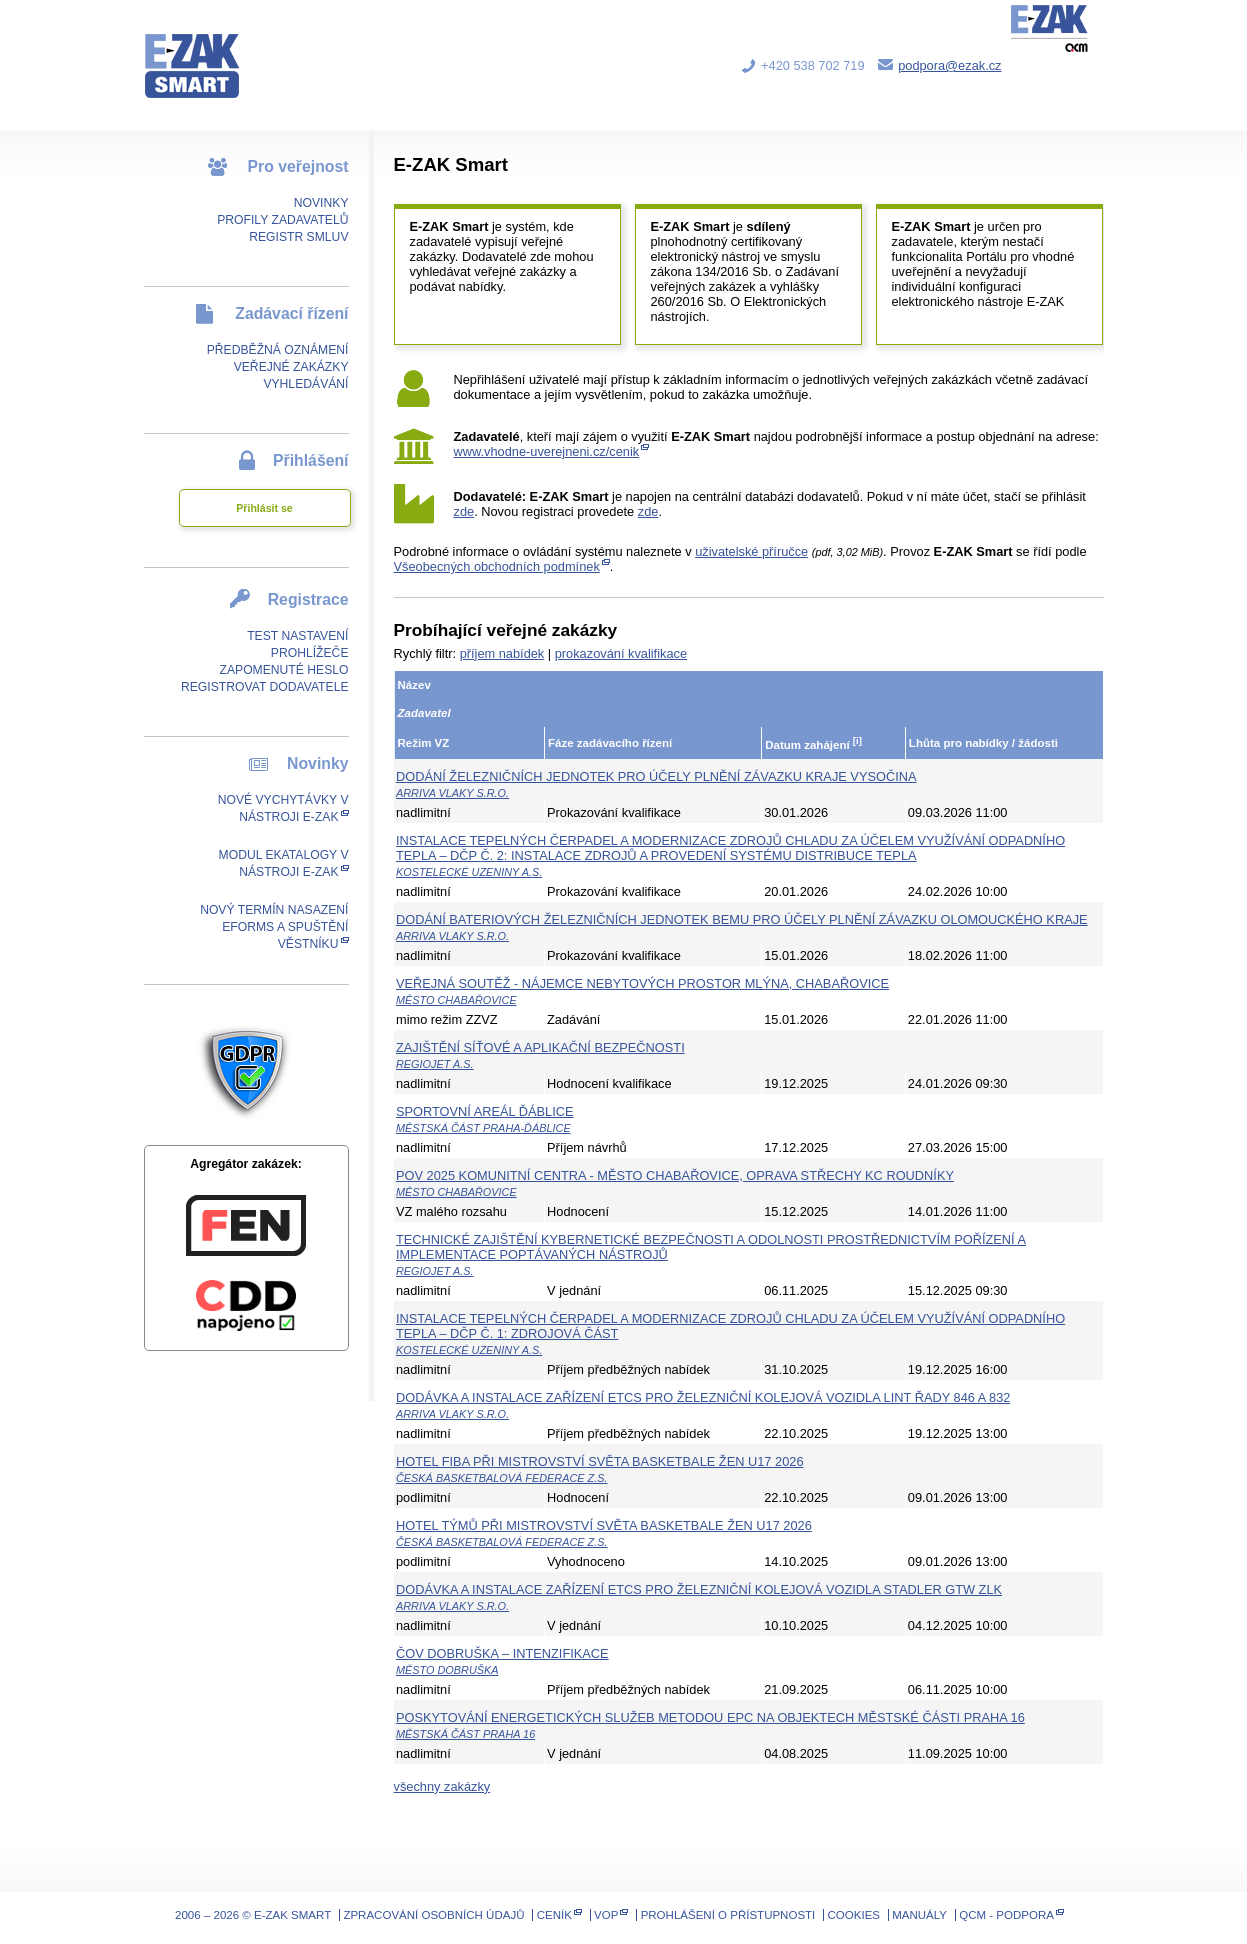  Describe the element at coordinates (264, 508) in the screenshot. I see `Přihlásit se` at that location.